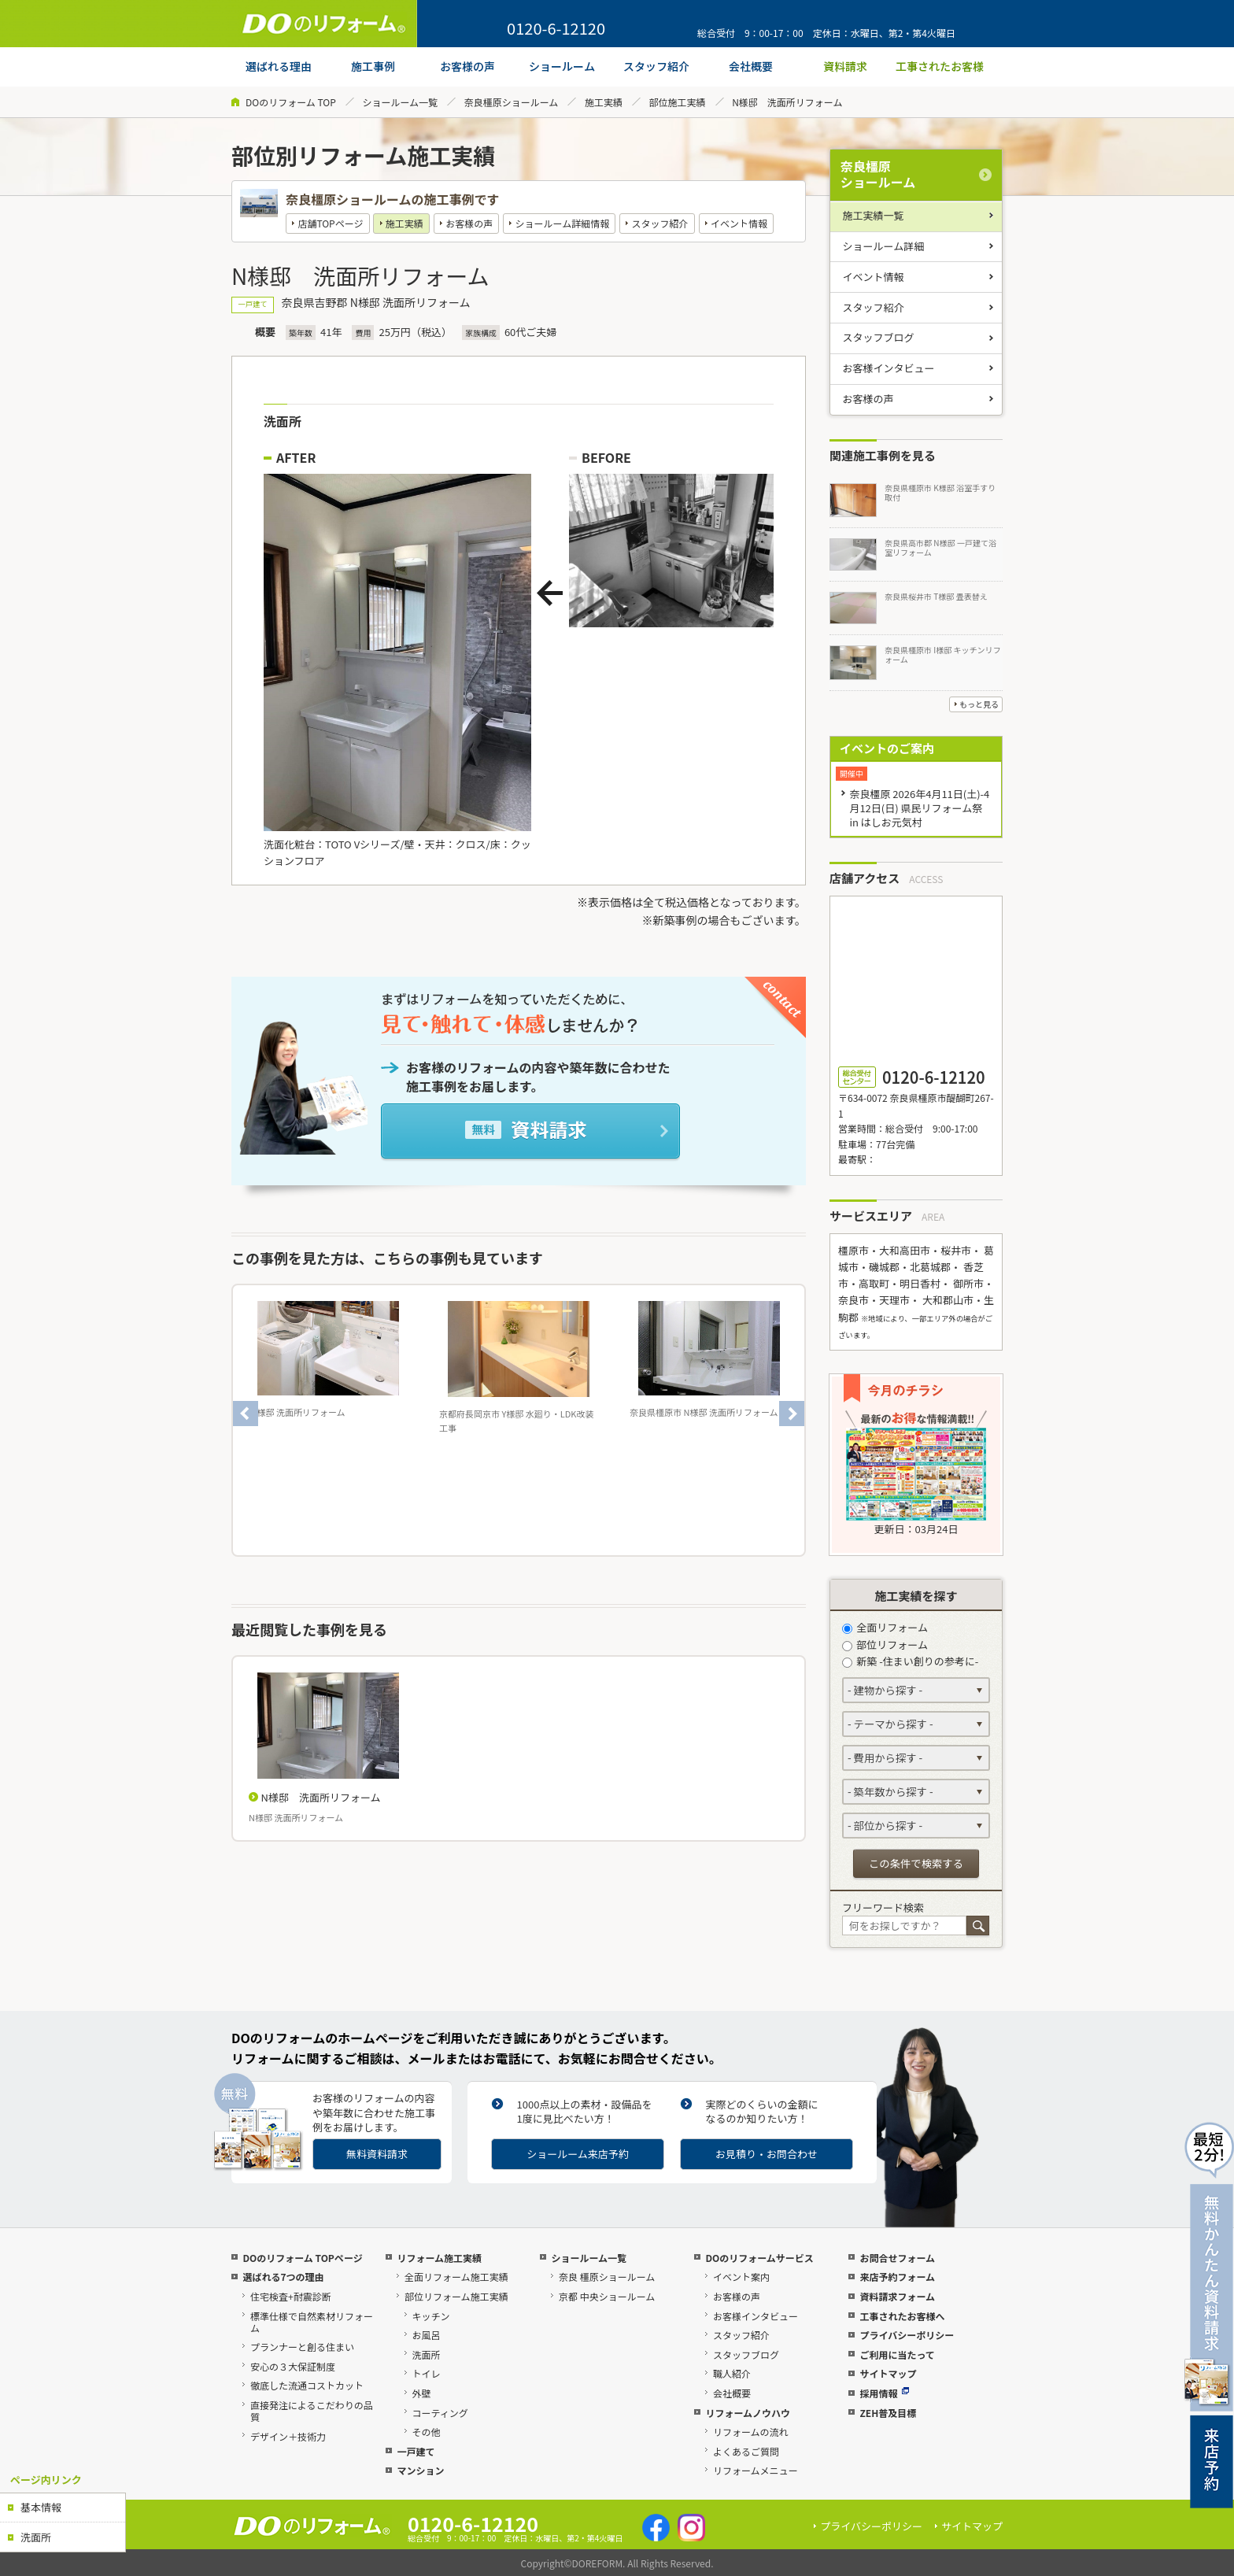  What do you see at coordinates (759, 2257) in the screenshot?
I see `DOのリフォームサービス` at bounding box center [759, 2257].